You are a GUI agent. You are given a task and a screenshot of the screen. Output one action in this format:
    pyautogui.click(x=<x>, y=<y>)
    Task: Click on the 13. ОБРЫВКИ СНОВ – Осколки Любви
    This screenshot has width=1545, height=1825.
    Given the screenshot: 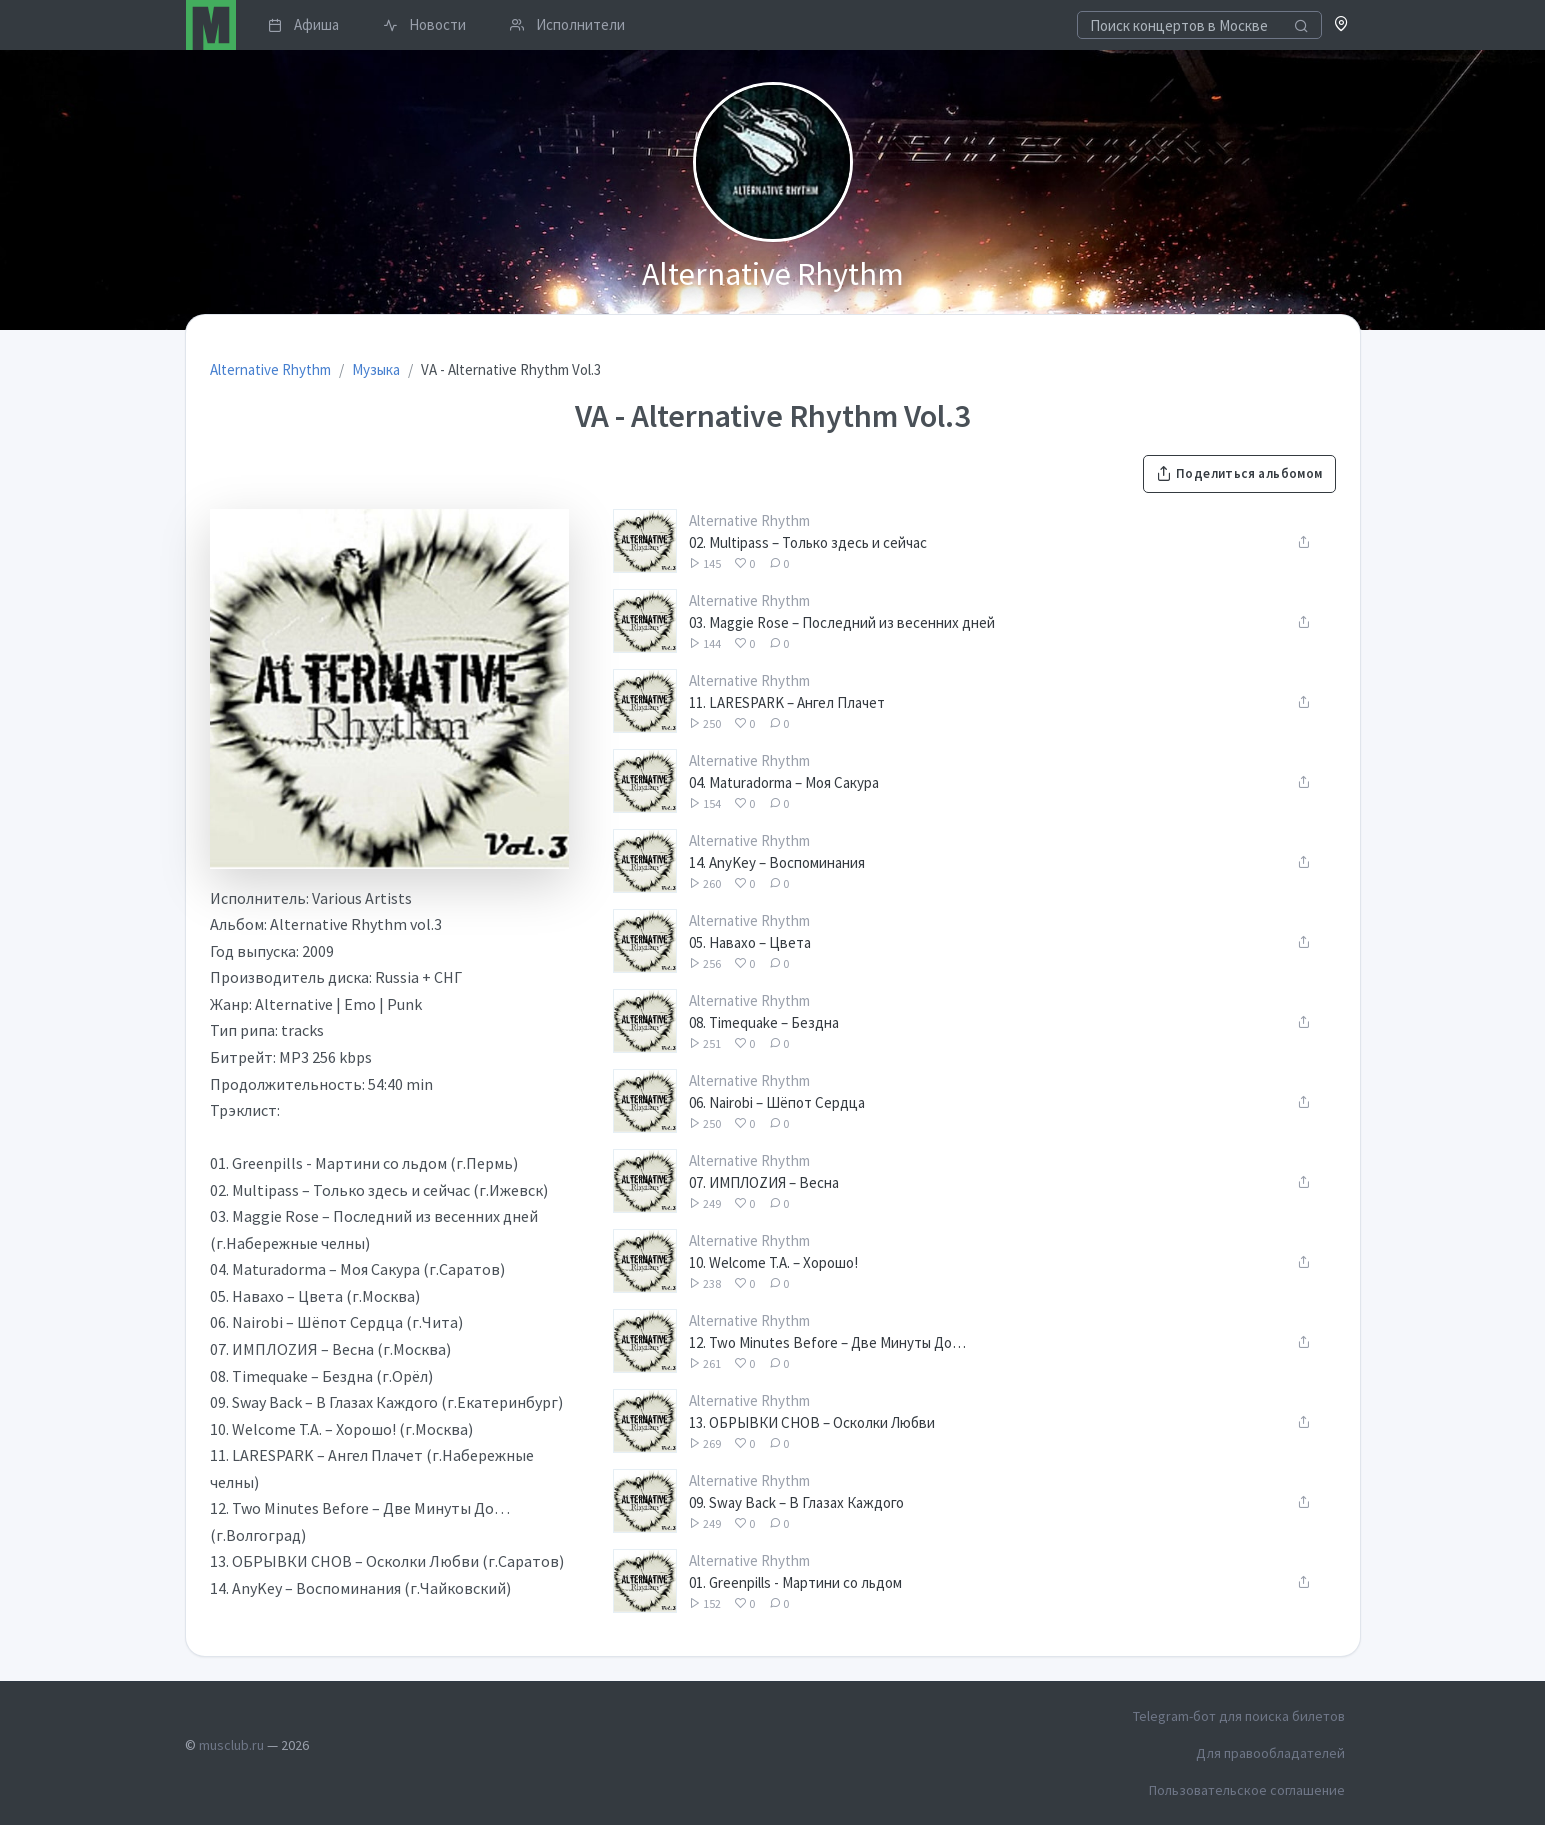 What is the action you would take?
    pyautogui.click(x=812, y=1422)
    